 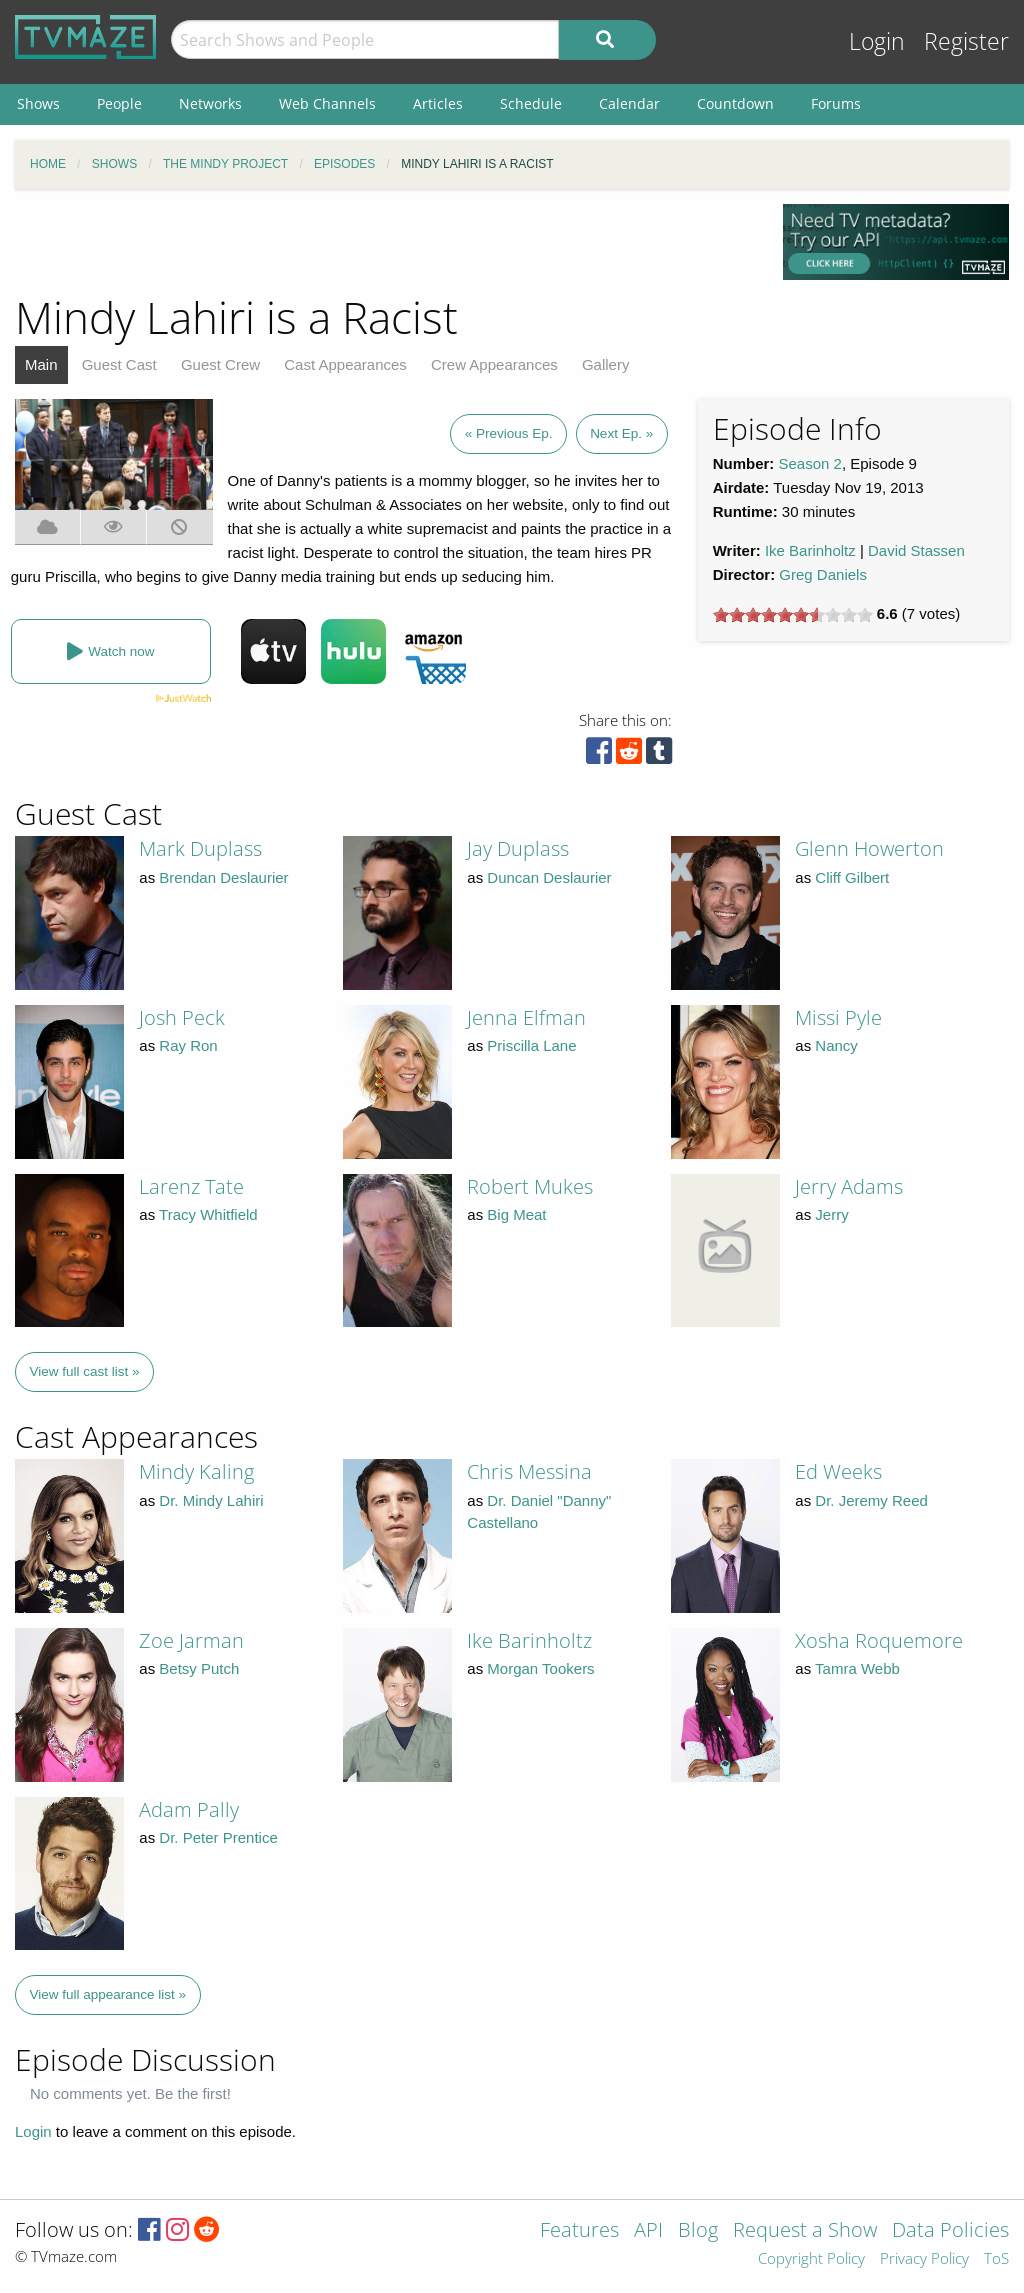 What do you see at coordinates (857, 1668) in the screenshot?
I see `Tamra Webb` at bounding box center [857, 1668].